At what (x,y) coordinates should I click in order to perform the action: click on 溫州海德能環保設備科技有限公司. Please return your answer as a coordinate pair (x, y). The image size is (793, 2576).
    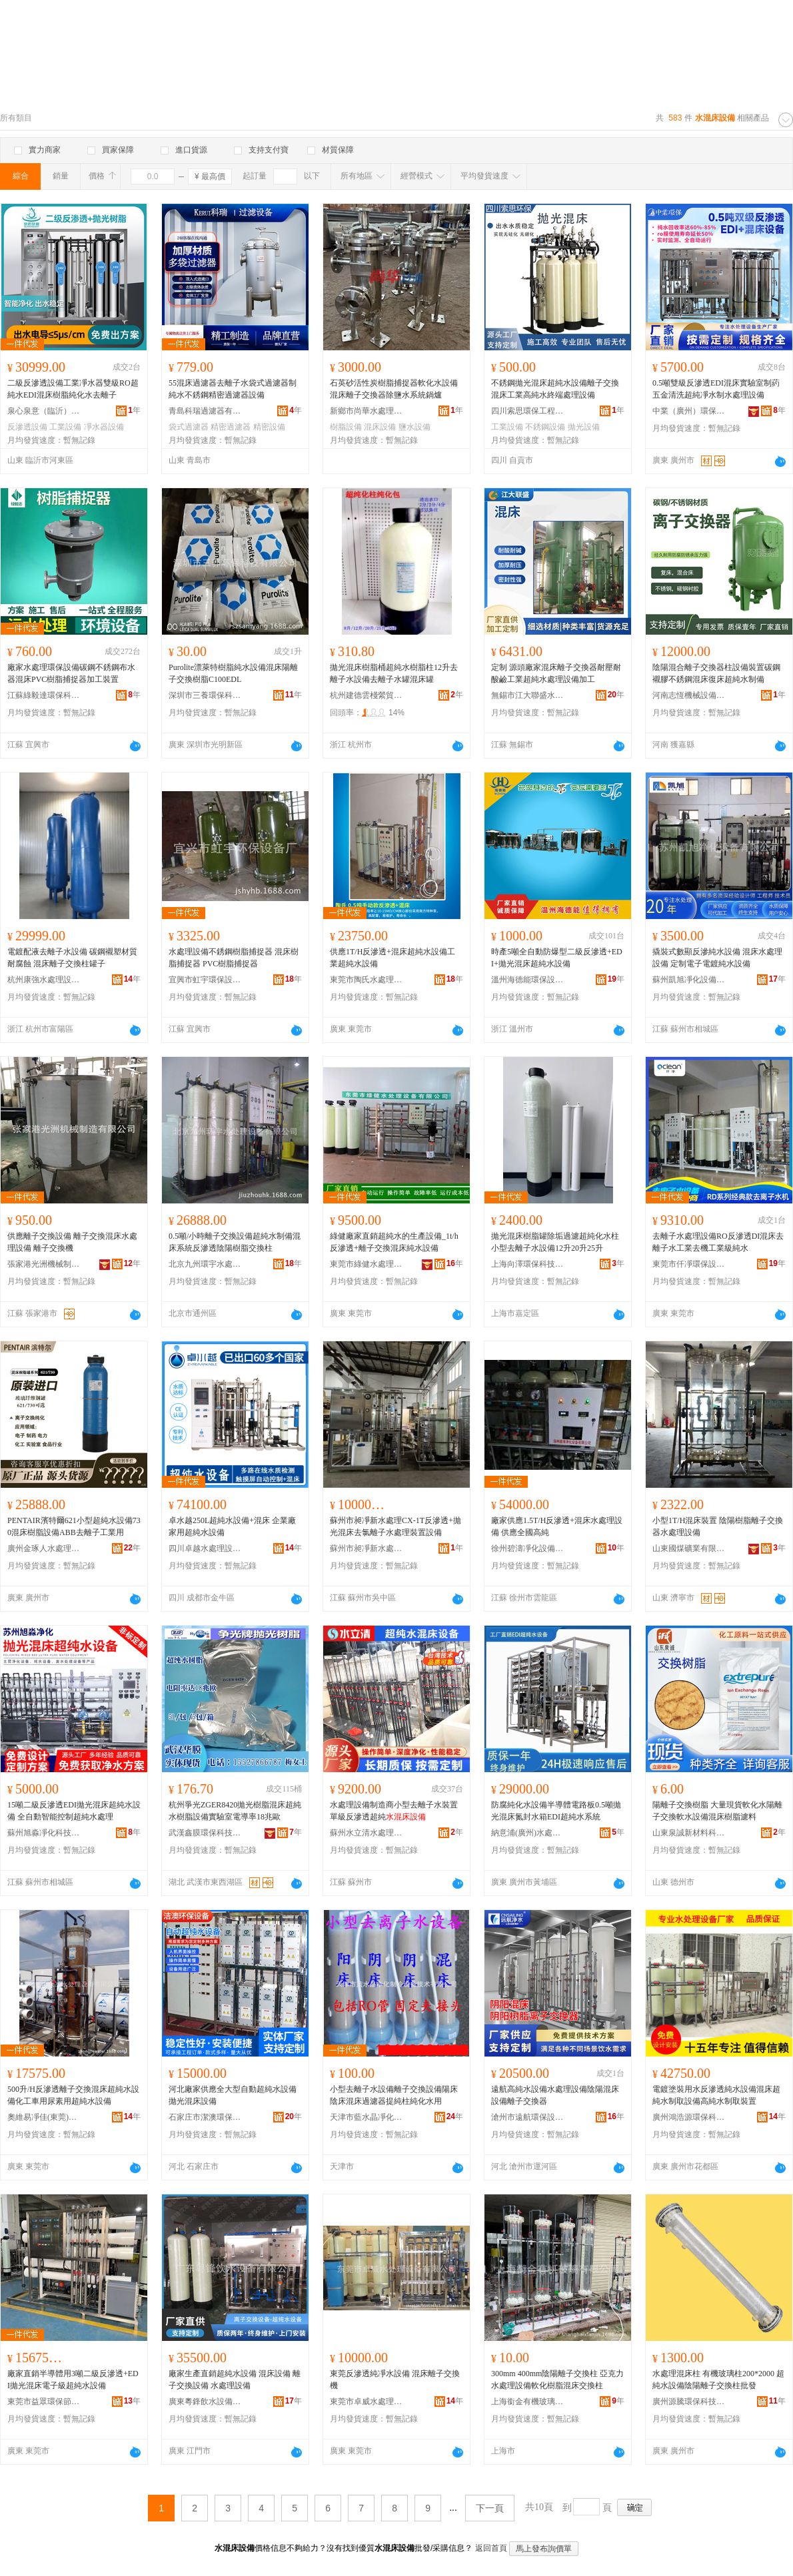
    Looking at the image, I should click on (527, 979).